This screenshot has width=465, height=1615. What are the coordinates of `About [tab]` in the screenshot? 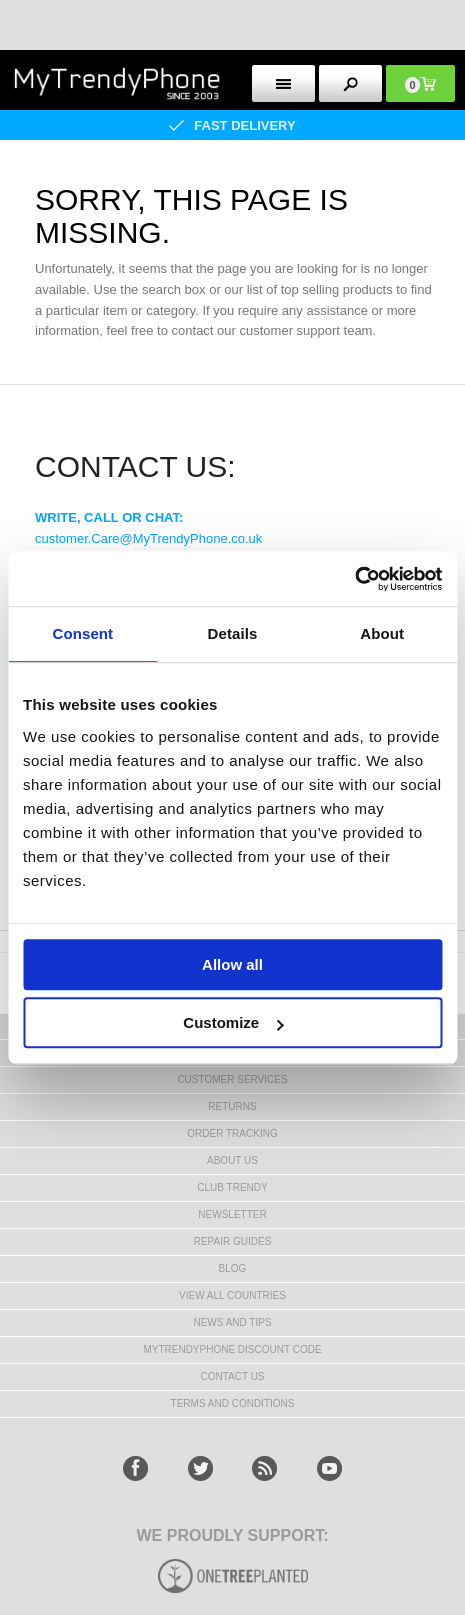 It's located at (382, 633).